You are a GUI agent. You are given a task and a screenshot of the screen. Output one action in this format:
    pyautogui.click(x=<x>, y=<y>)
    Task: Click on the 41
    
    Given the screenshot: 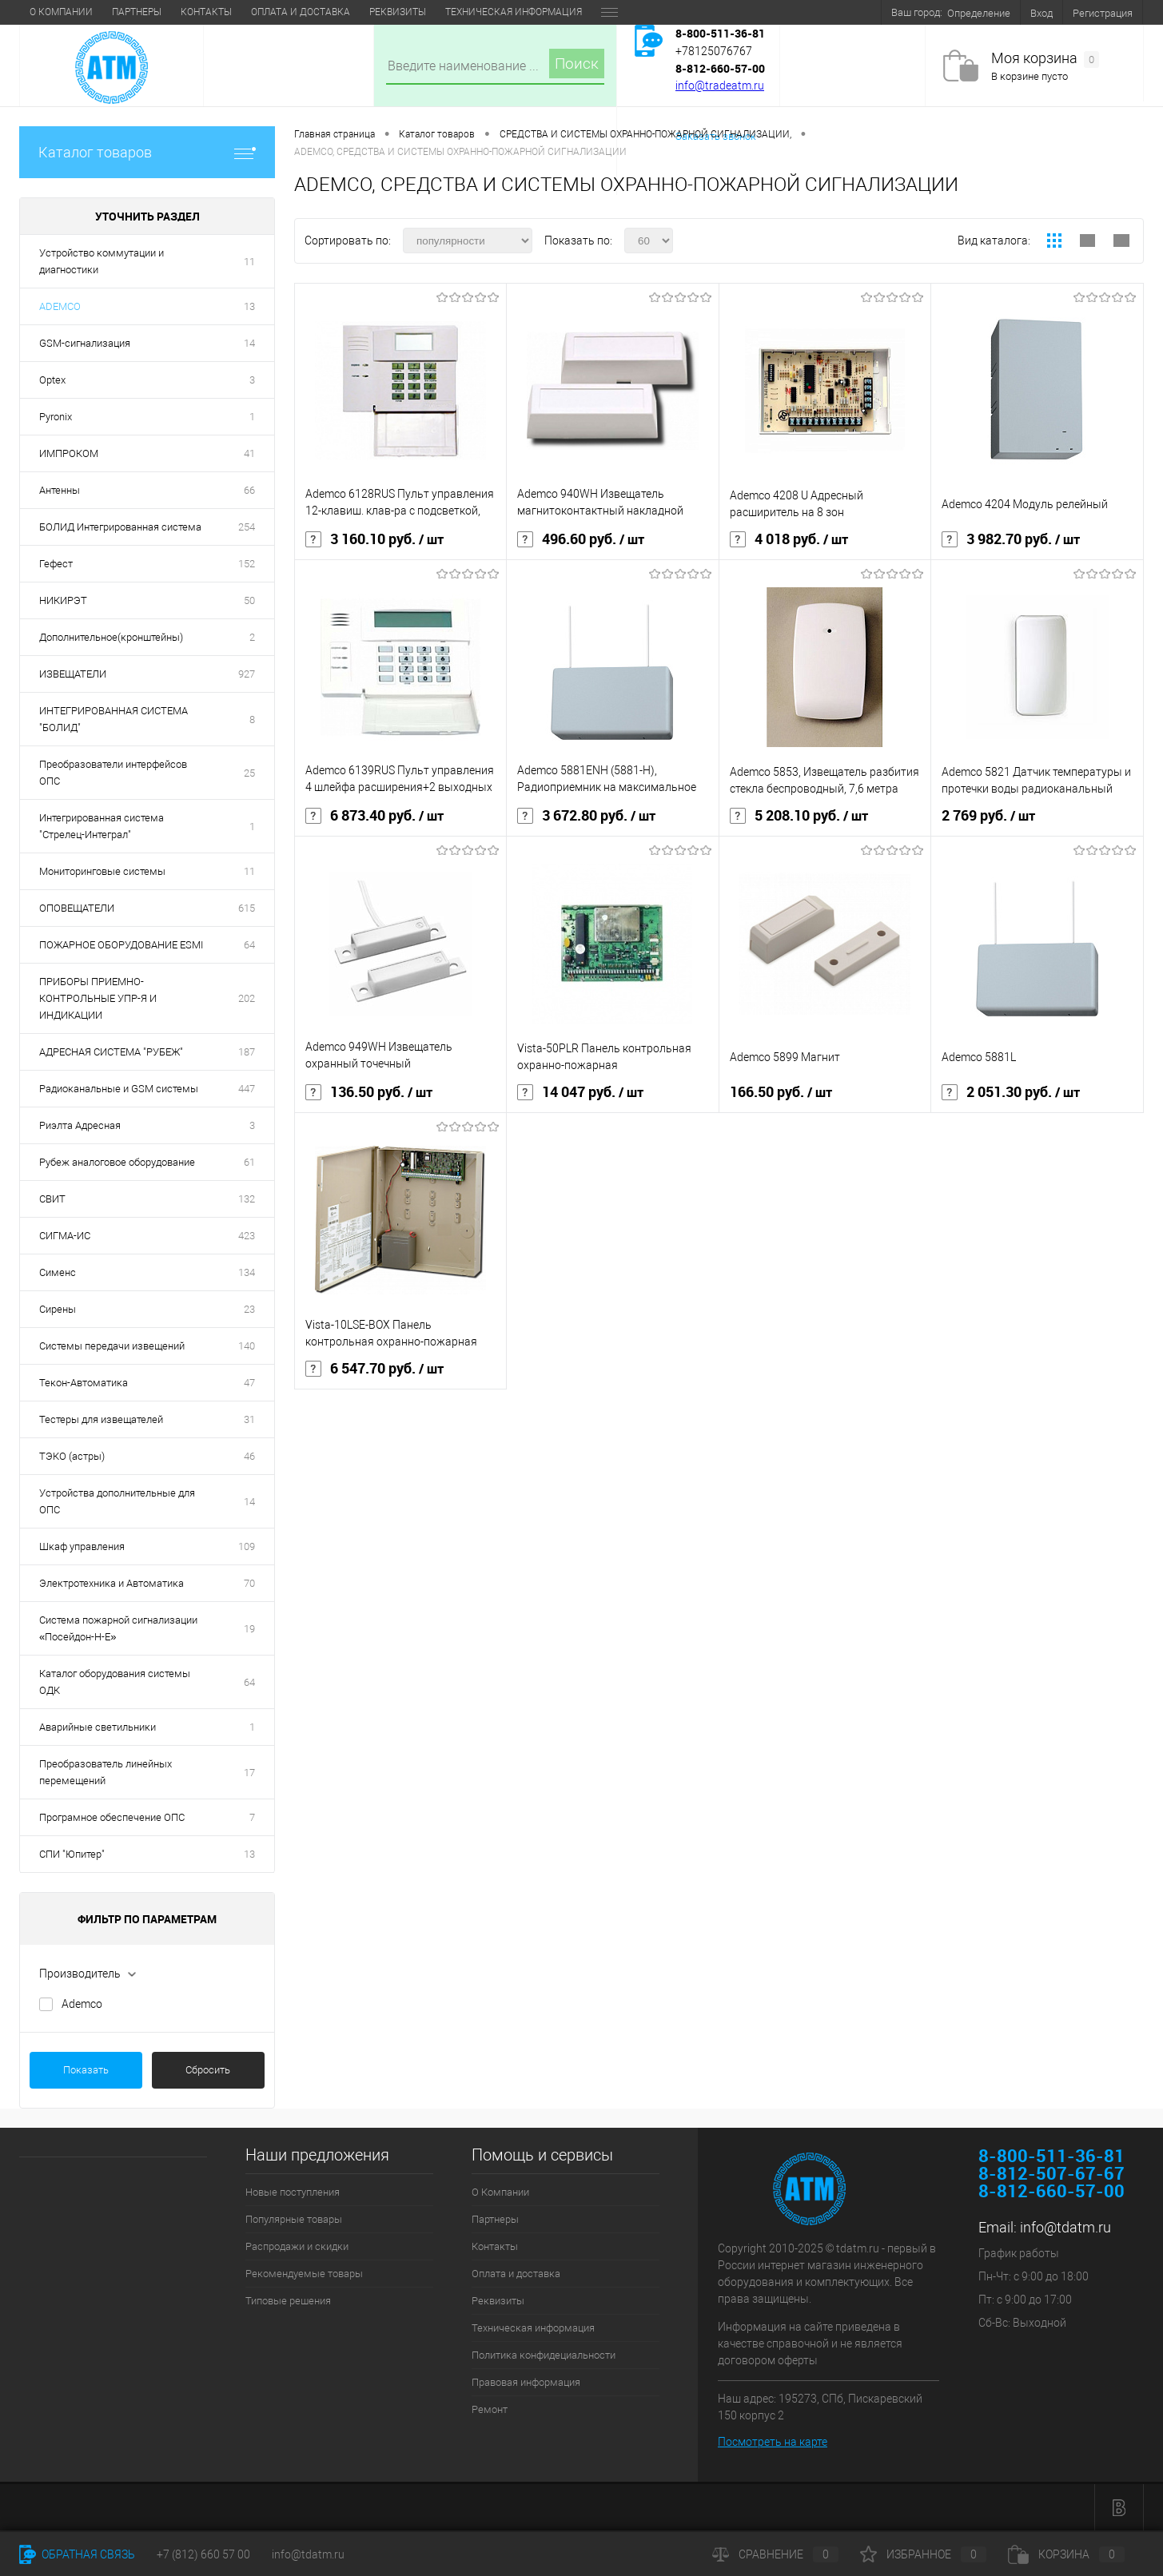 What is the action you would take?
    pyautogui.click(x=249, y=453)
    